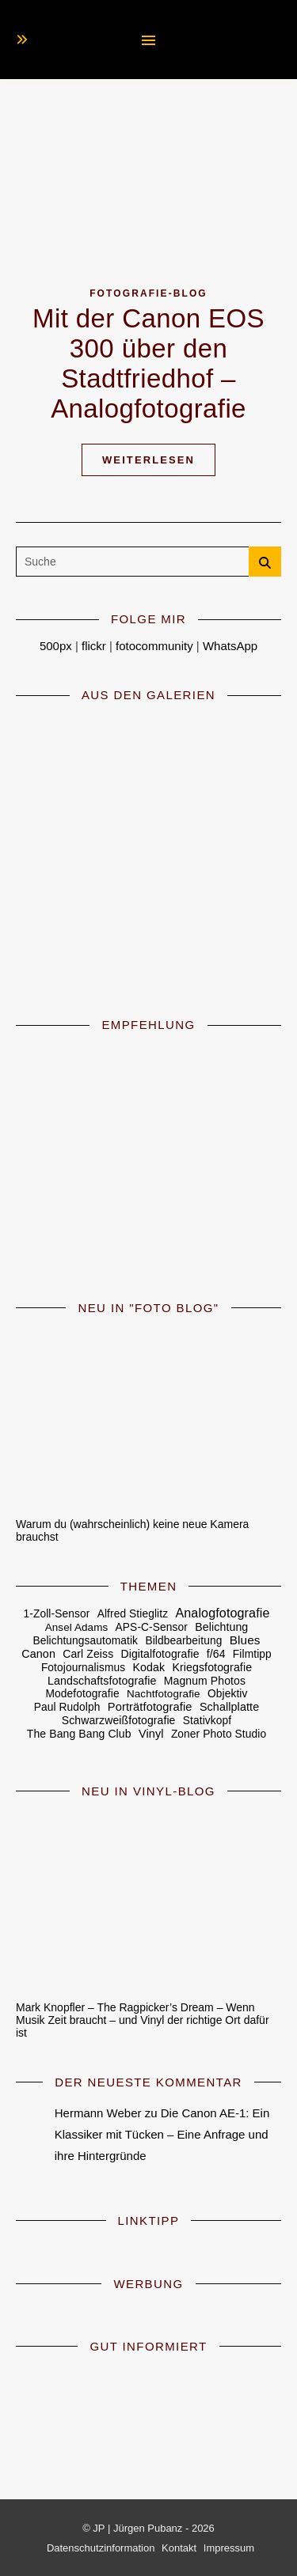 The height and width of the screenshot is (2576, 297). I want to click on Vinyl [Vinyl (9 Einträge)], so click(151, 1733).